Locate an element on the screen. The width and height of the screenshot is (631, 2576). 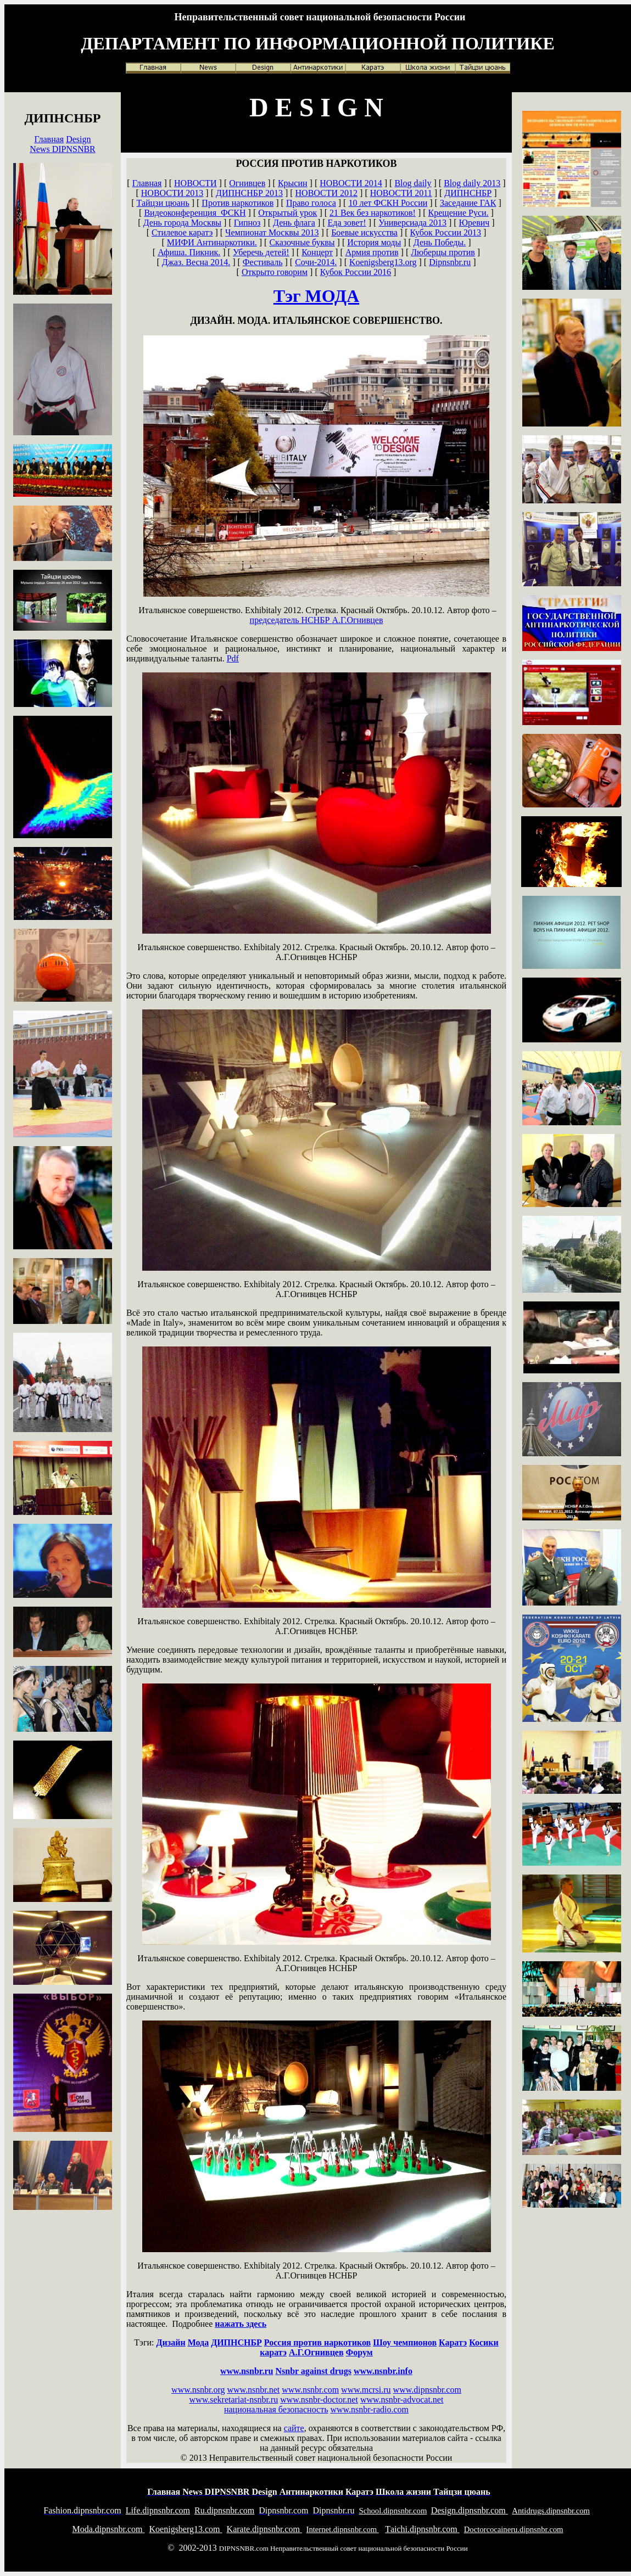
ДИПНСНБР is located at coordinates (468, 193).